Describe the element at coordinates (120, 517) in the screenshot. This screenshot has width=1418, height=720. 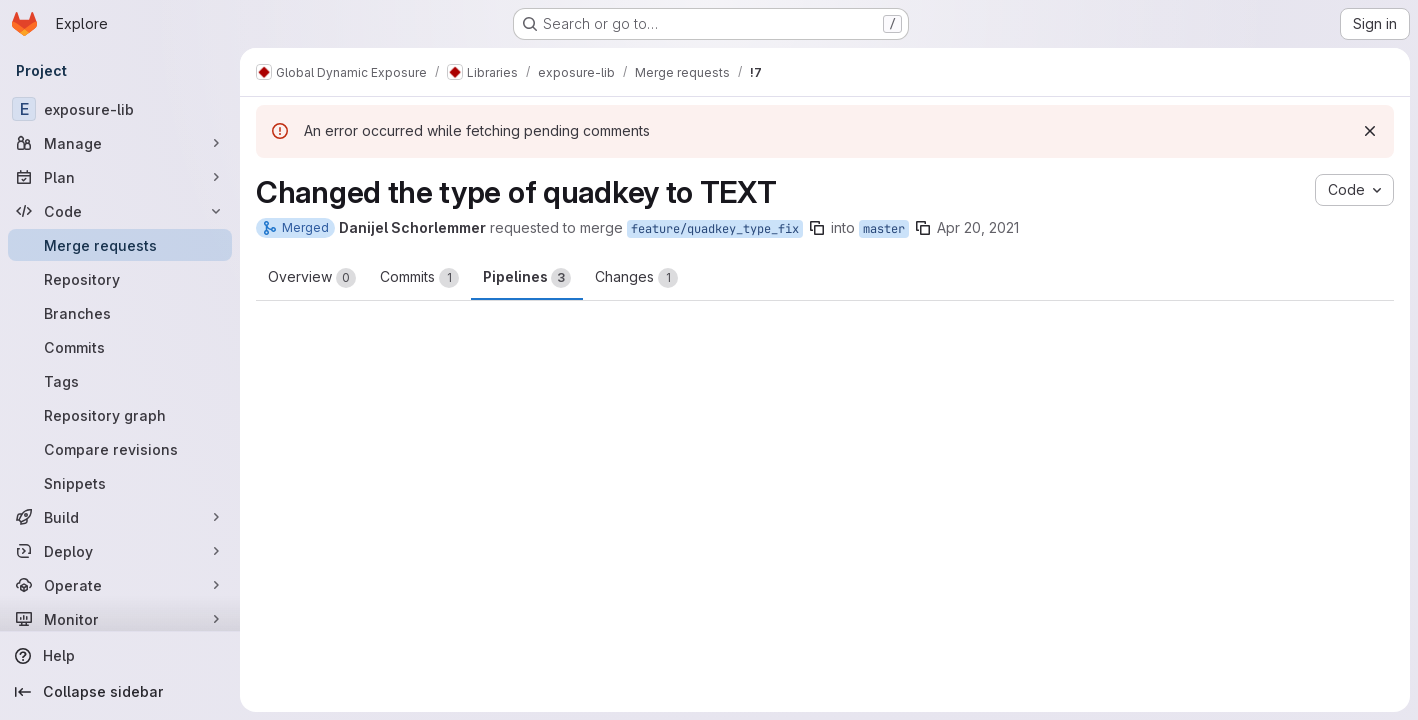
I see `[Build]` at that location.